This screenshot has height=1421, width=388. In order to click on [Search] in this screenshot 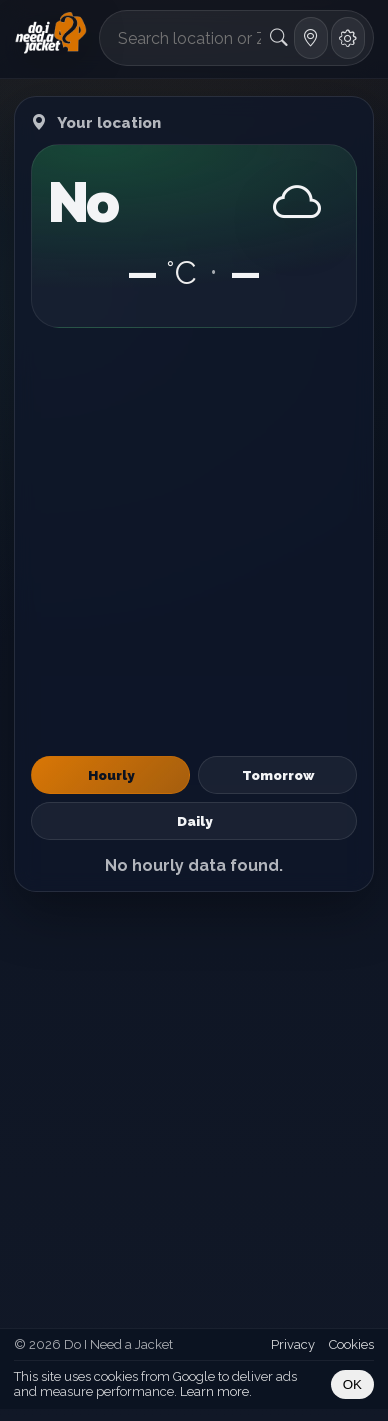, I will do `click(278, 38)`.